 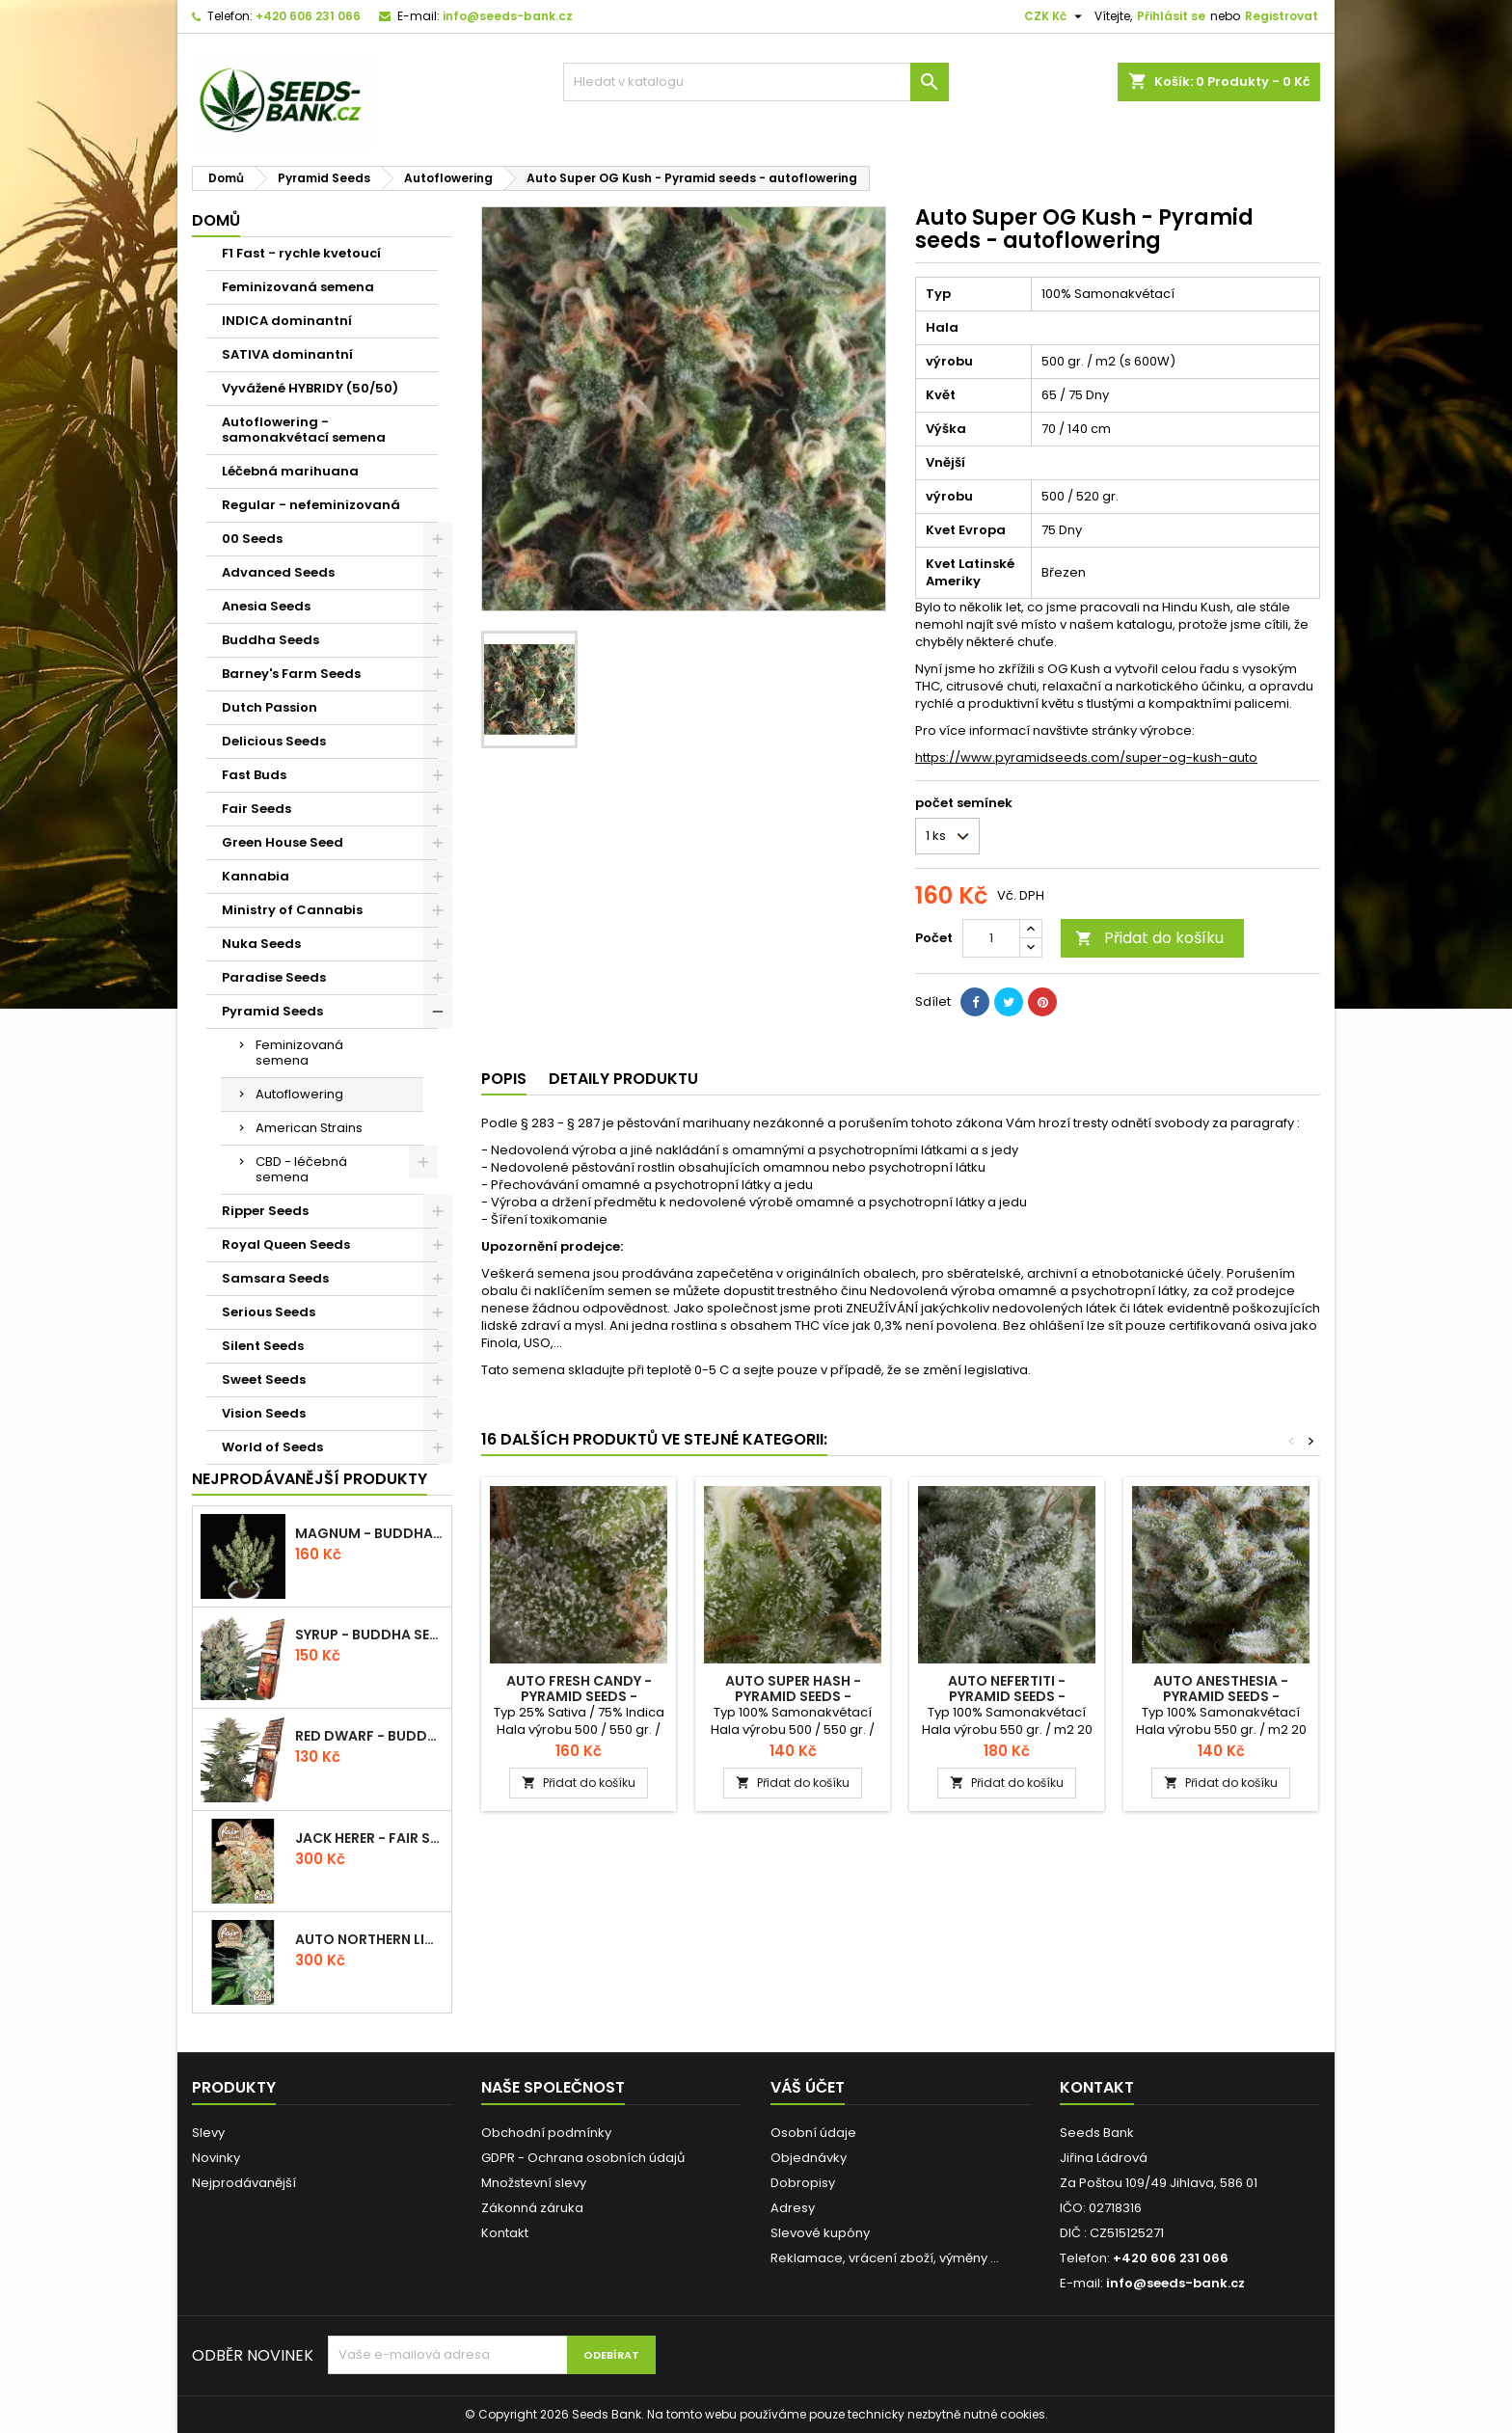 What do you see at coordinates (216, 2158) in the screenshot?
I see `Novinky` at bounding box center [216, 2158].